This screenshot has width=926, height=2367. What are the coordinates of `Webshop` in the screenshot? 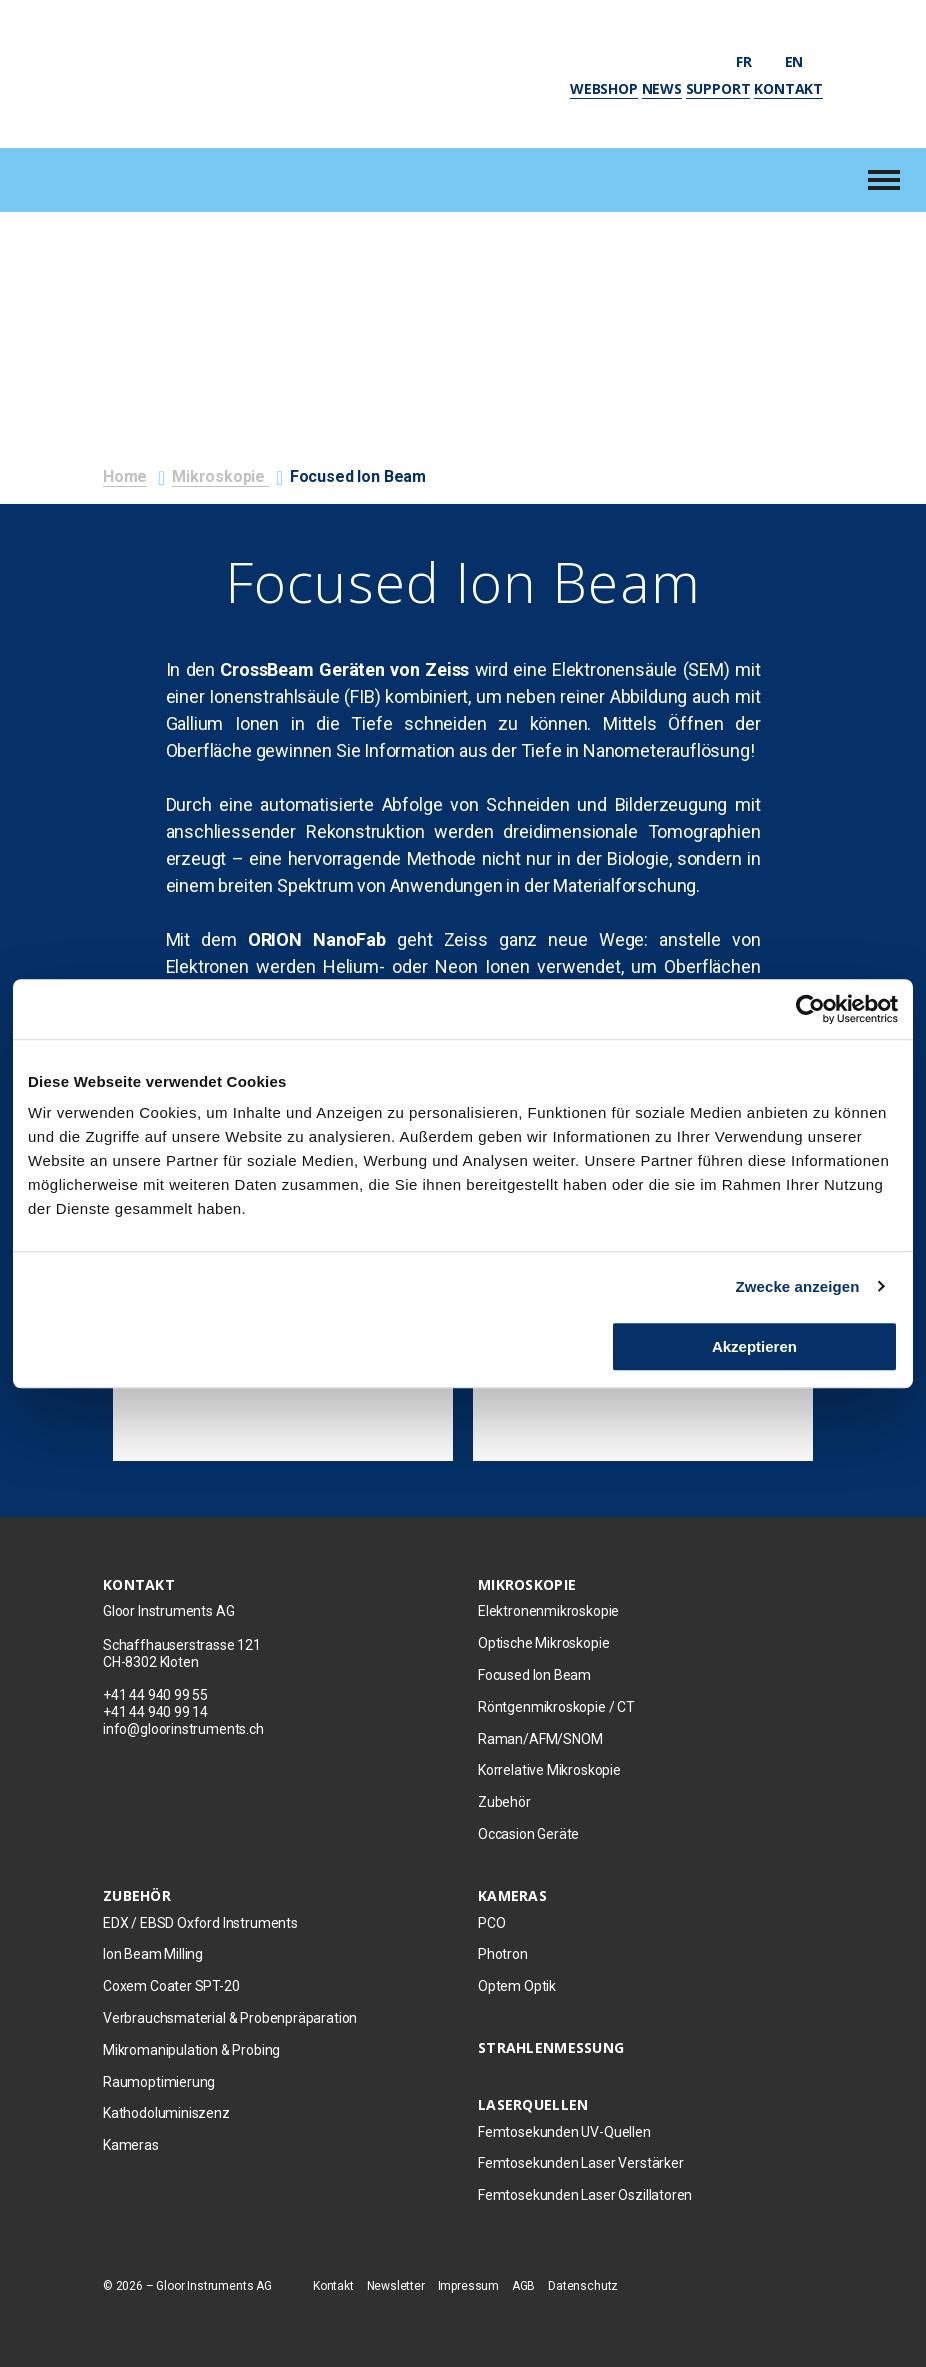 It's located at (604, 88).